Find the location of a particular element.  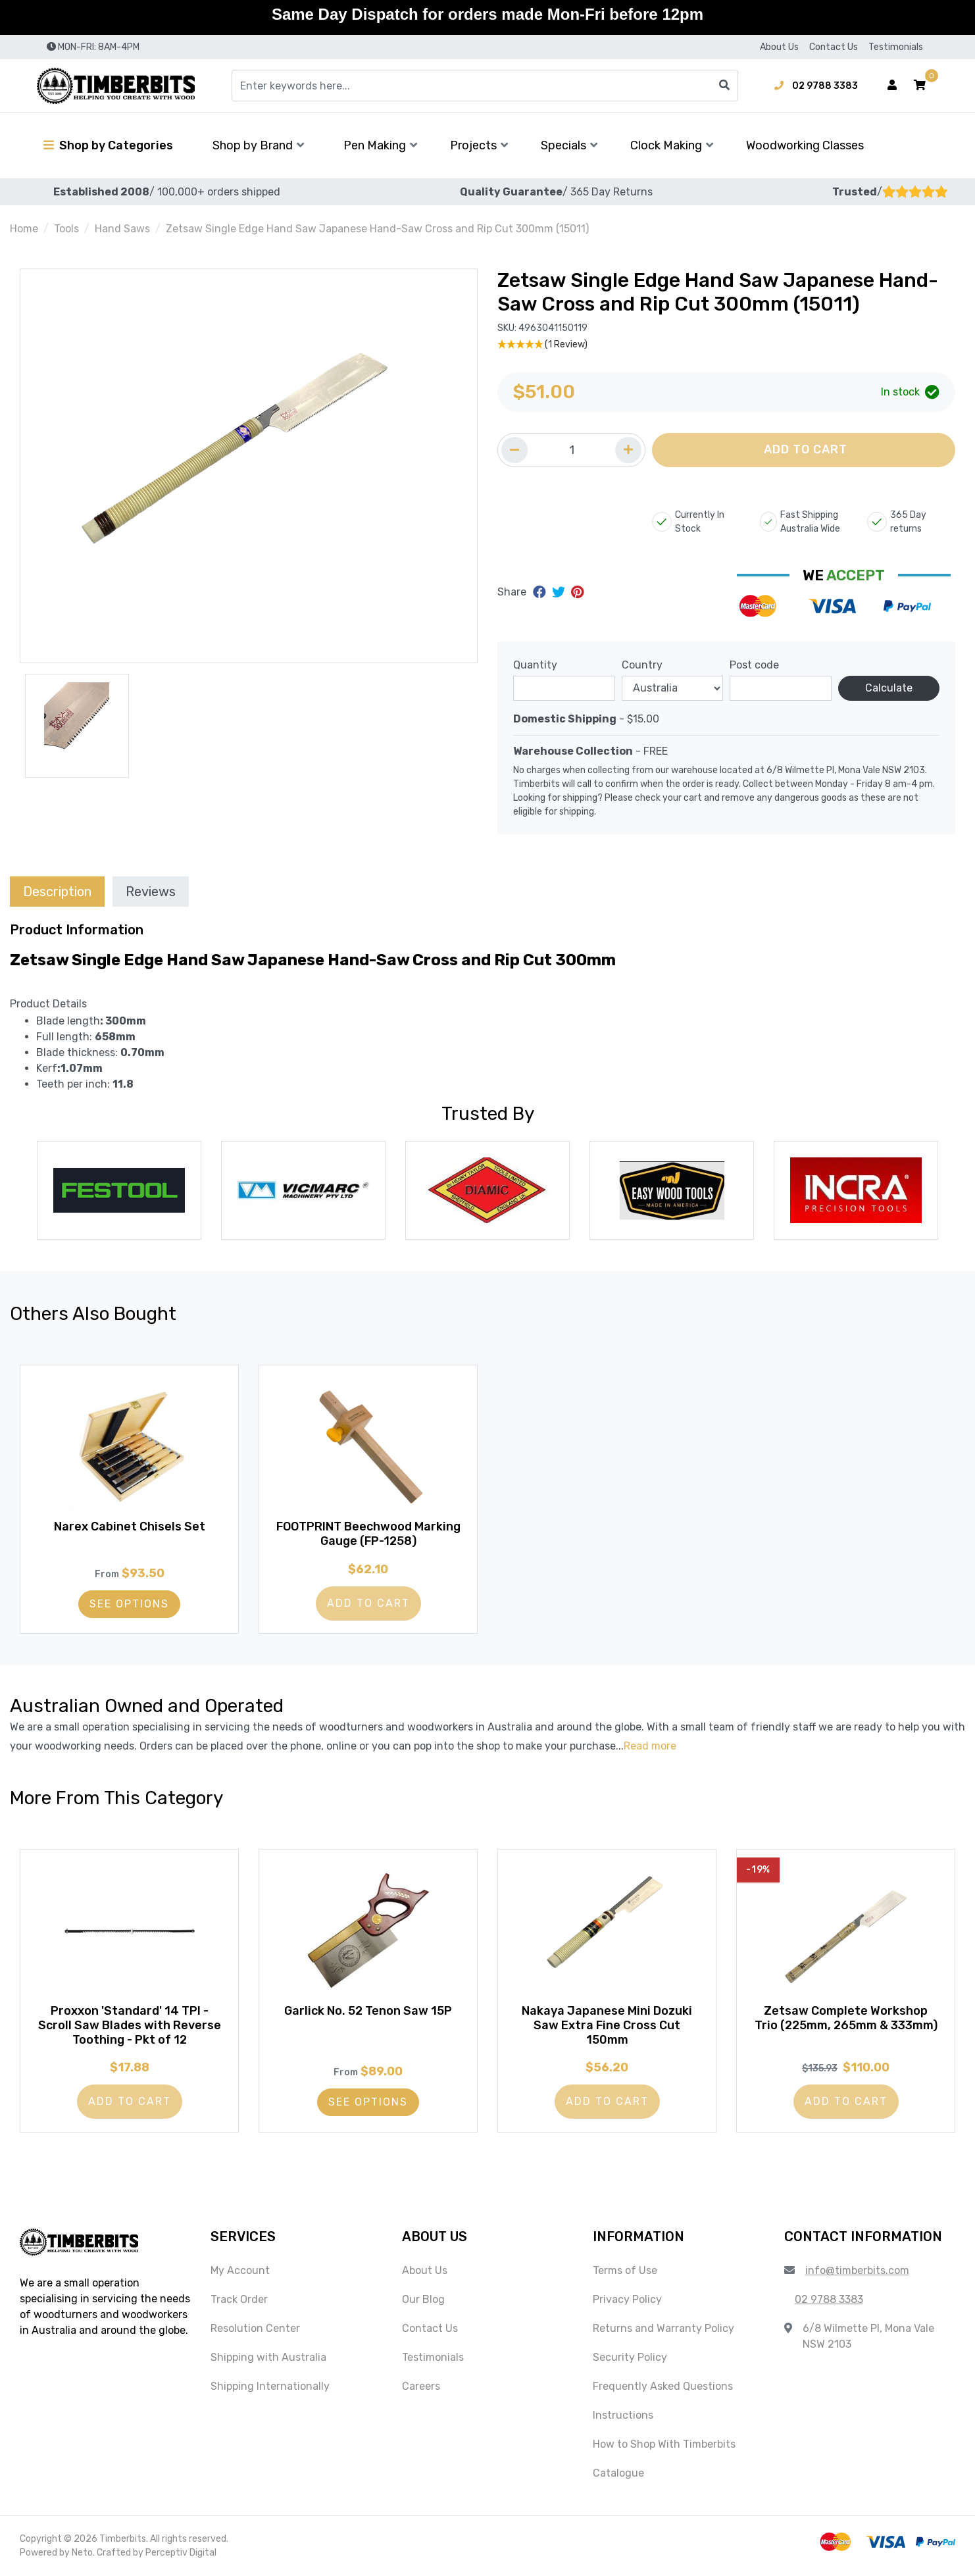

My Account is located at coordinates (240, 2271).